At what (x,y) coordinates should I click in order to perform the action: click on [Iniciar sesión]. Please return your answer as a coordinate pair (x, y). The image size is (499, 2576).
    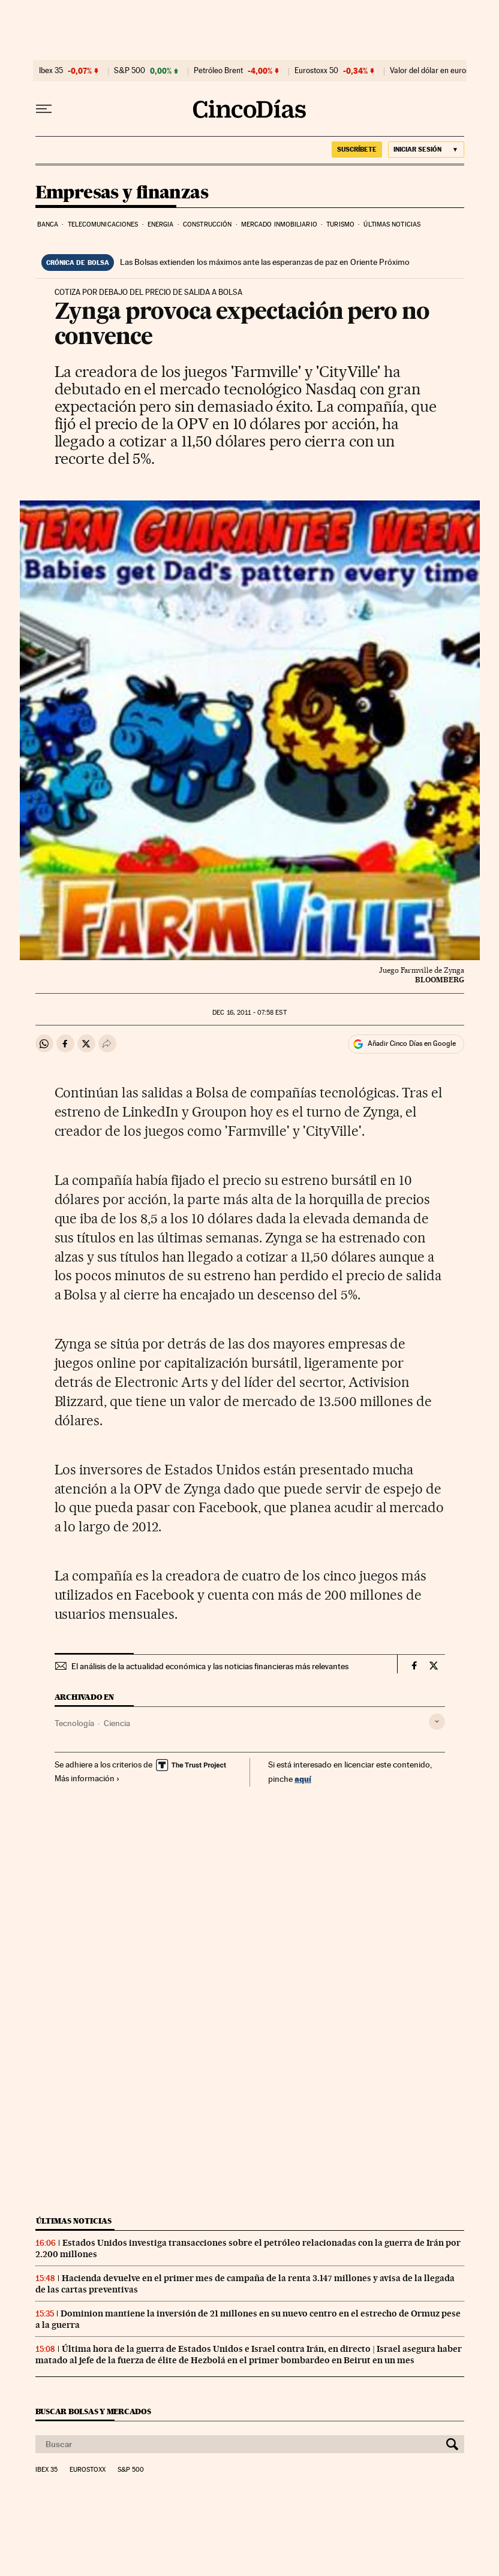
    Looking at the image, I should click on (426, 149).